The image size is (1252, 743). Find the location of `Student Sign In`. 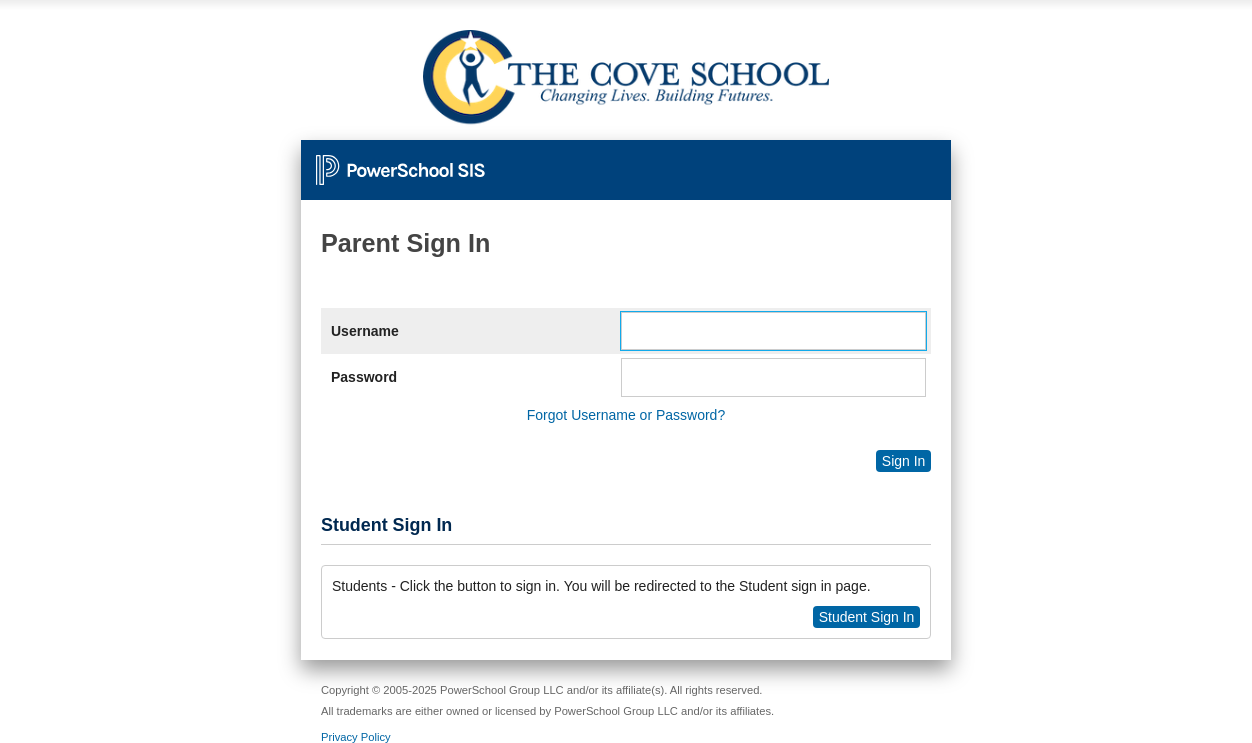

Student Sign In is located at coordinates (867, 617).